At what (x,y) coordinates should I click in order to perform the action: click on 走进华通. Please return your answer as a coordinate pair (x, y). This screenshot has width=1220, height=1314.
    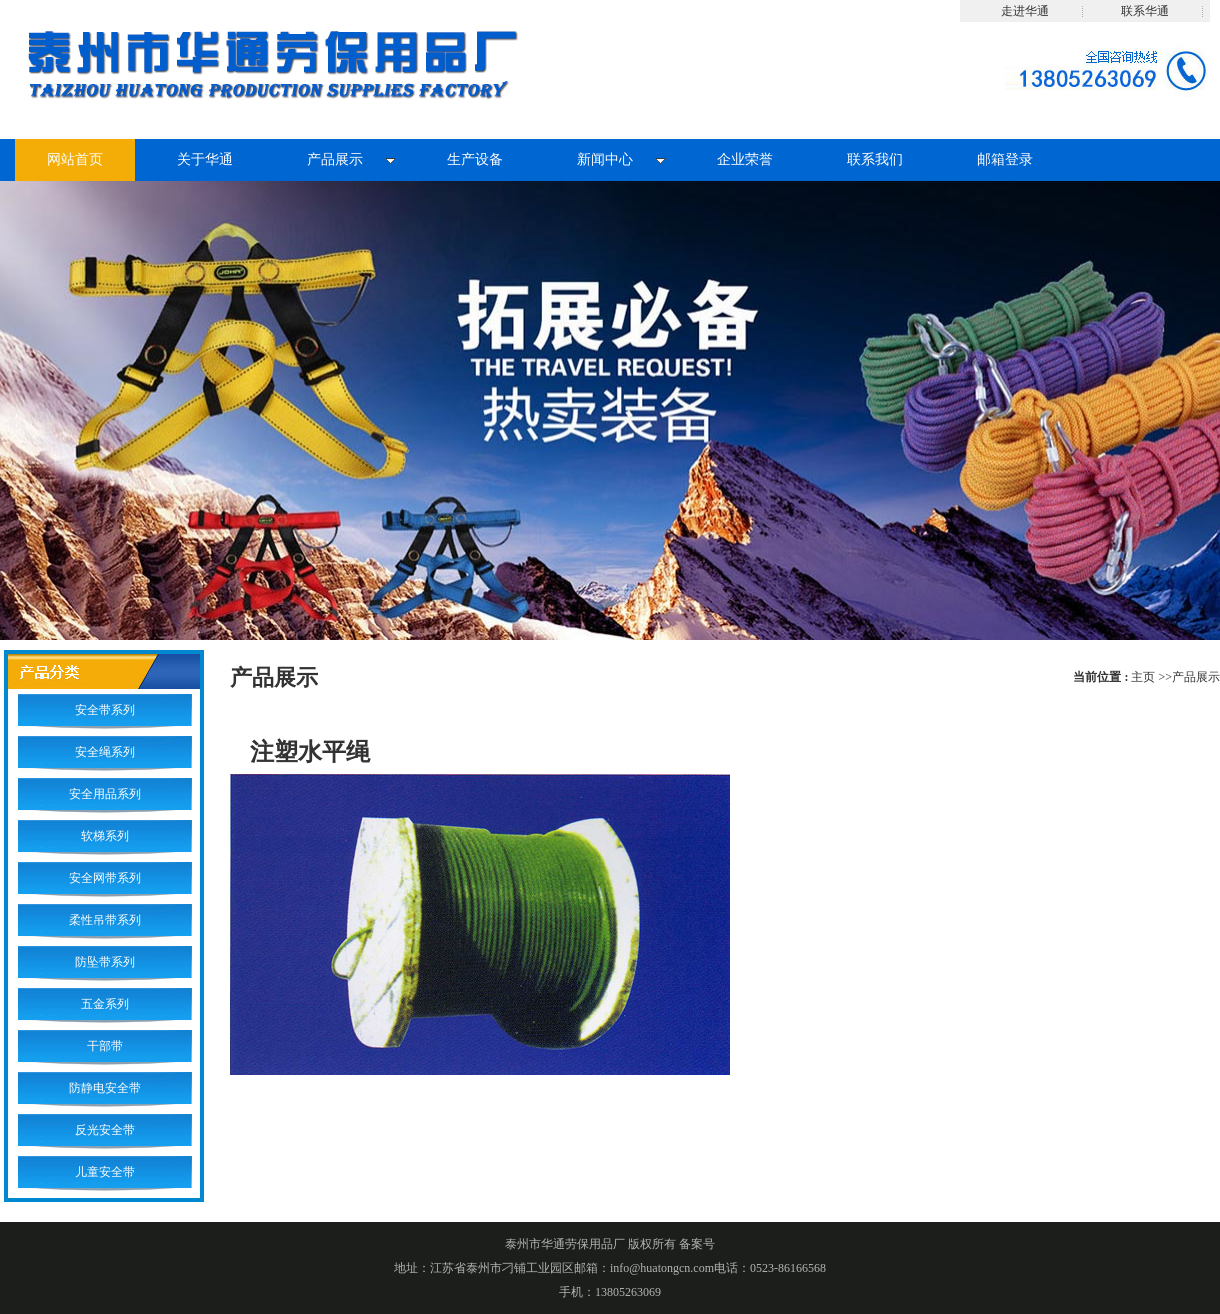
    Looking at the image, I should click on (1025, 11).